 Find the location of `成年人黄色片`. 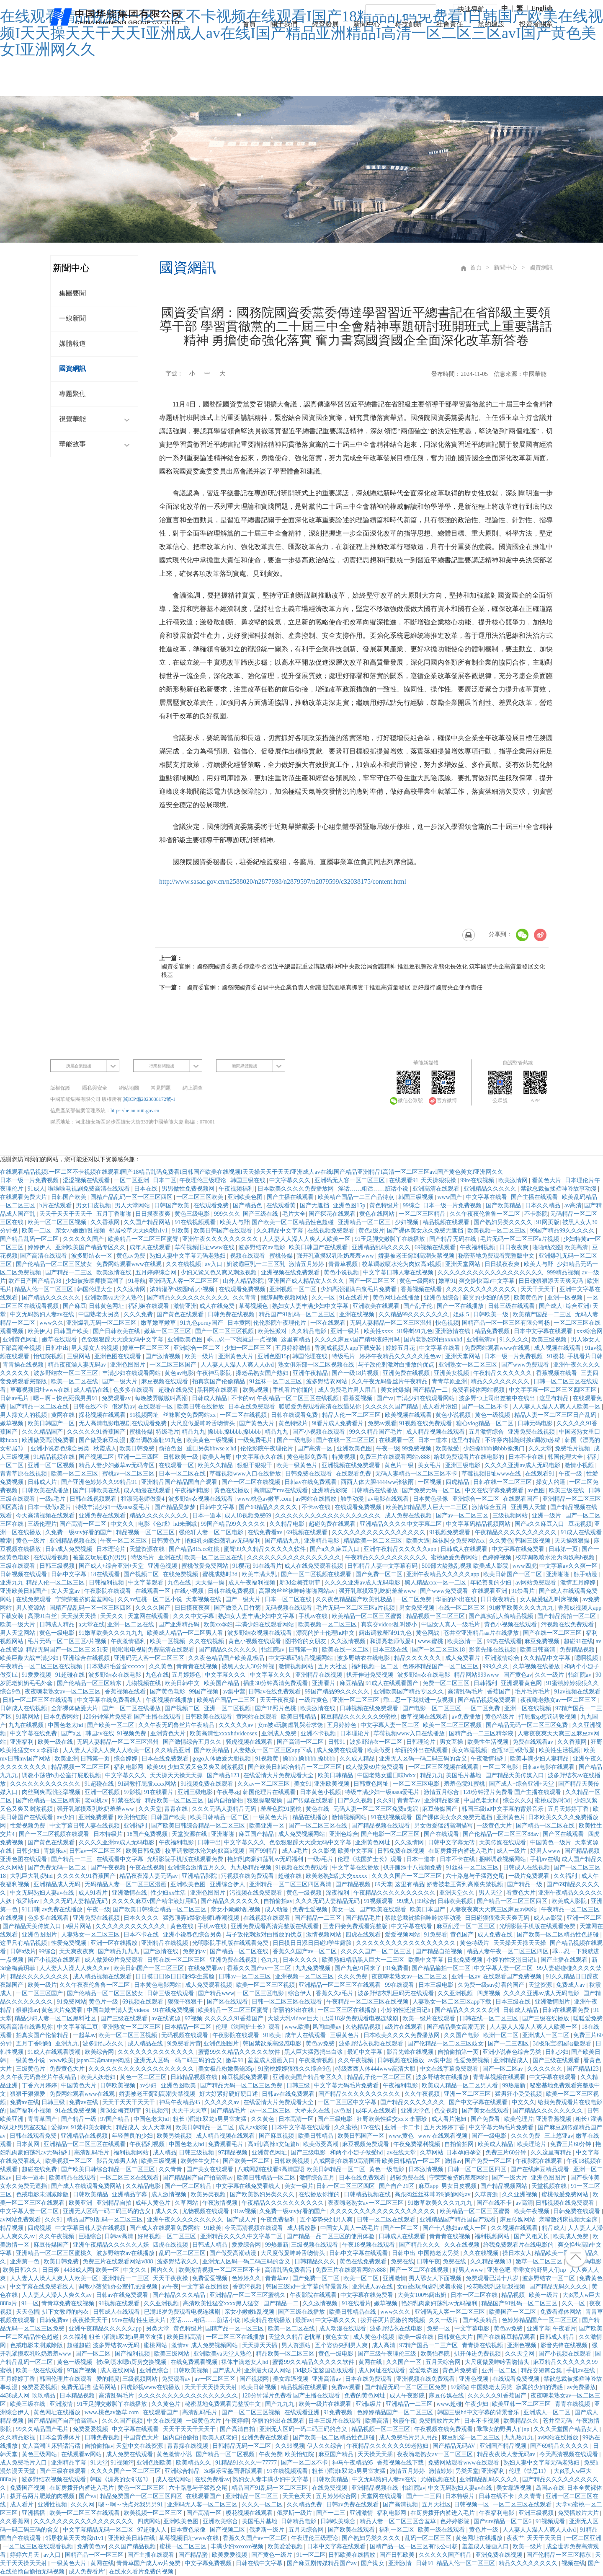

成年人黄色片 is located at coordinates (153, 2203).